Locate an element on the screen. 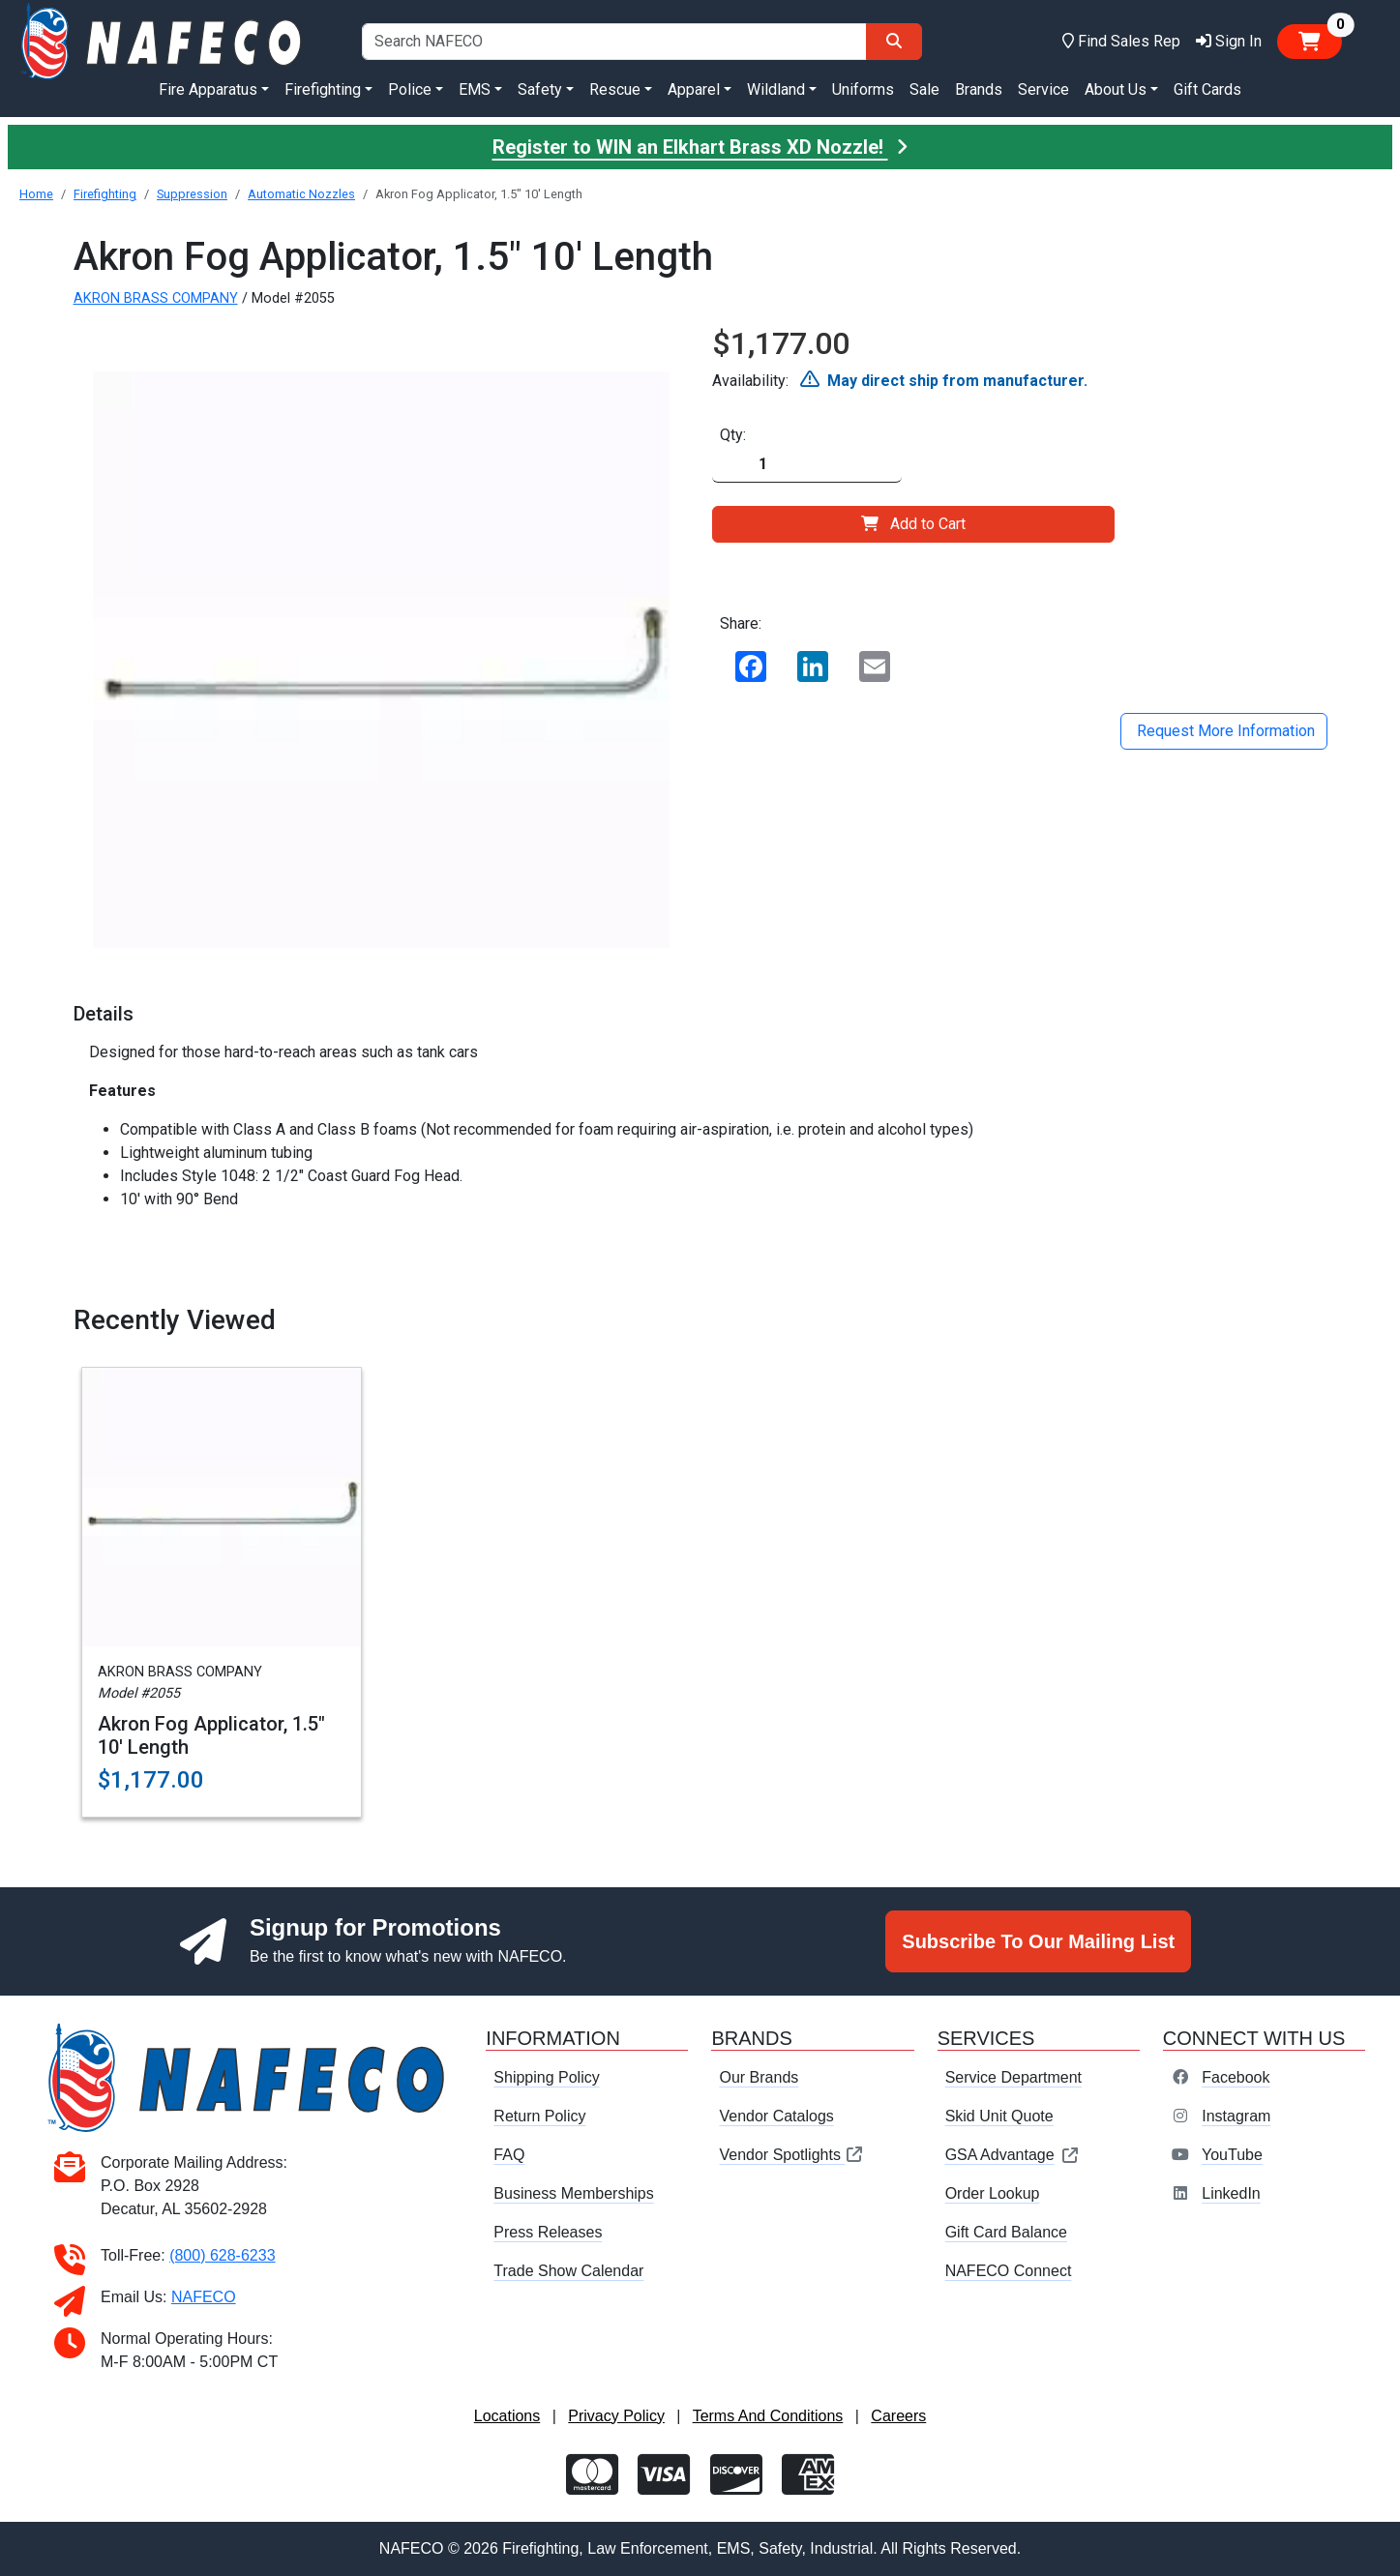 Image resolution: width=1400 pixels, height=2576 pixels. Careers is located at coordinates (898, 2416).